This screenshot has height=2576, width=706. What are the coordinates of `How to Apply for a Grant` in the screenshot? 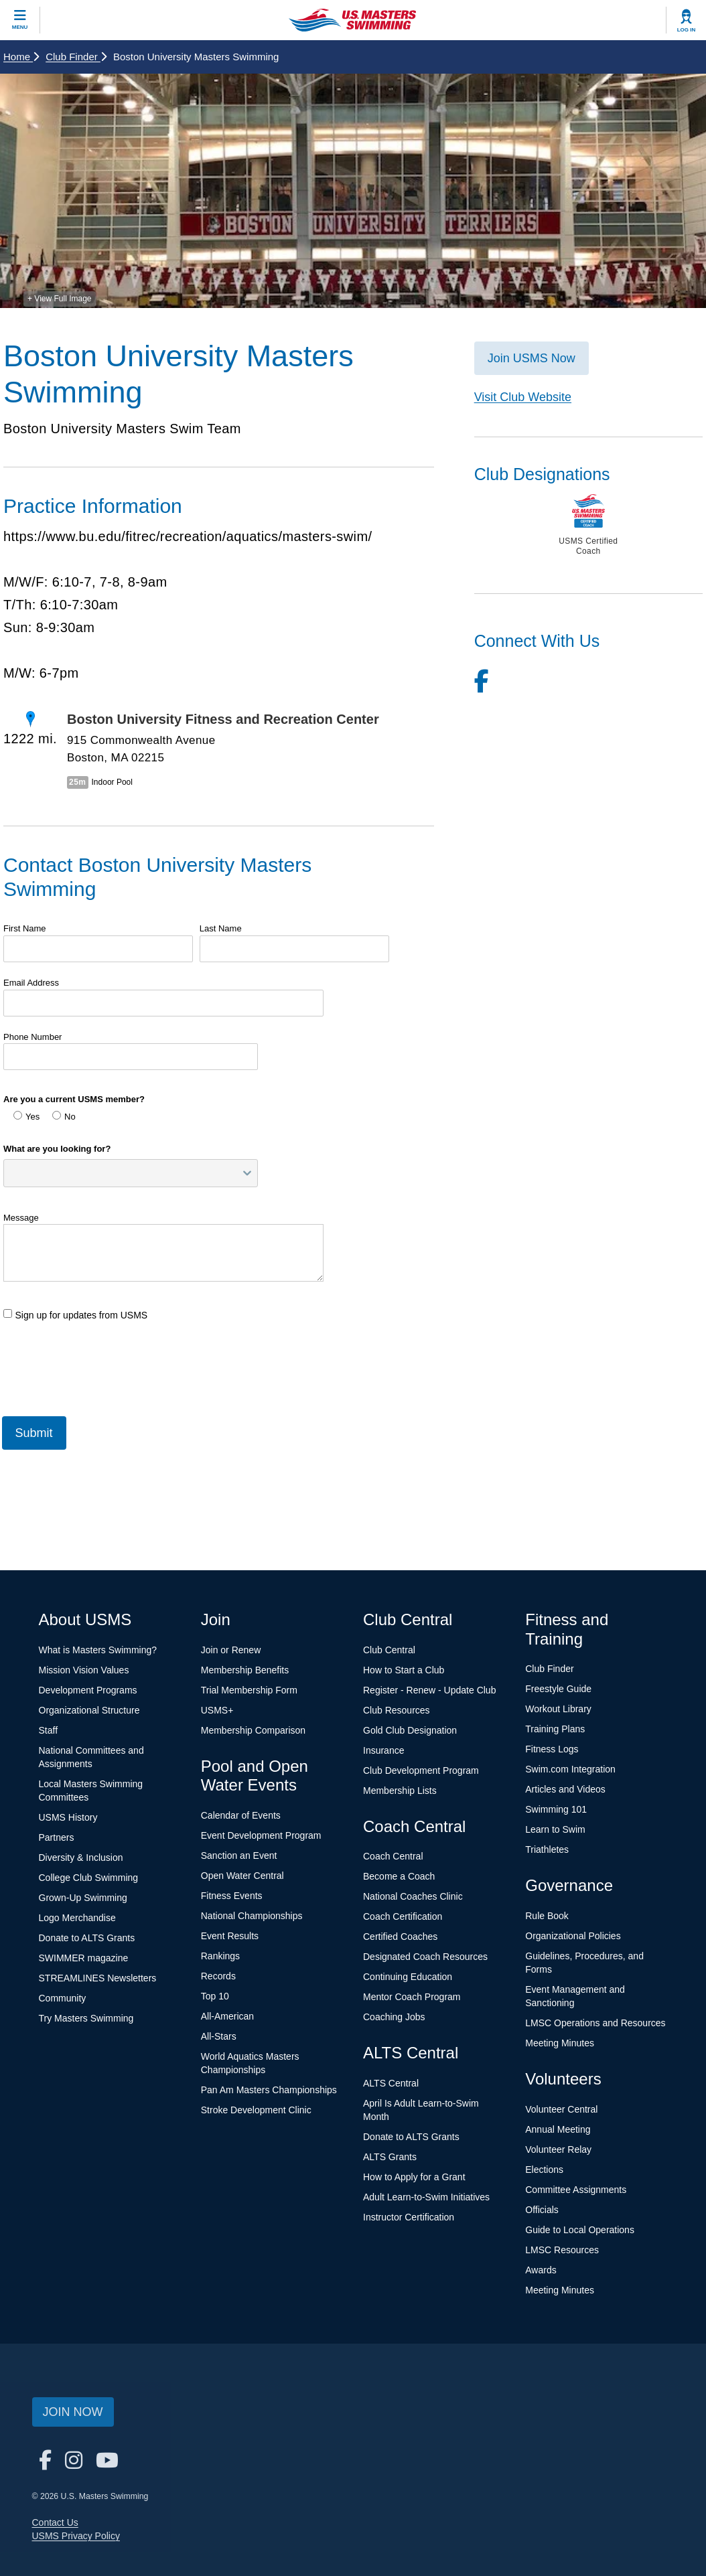 It's located at (414, 2177).